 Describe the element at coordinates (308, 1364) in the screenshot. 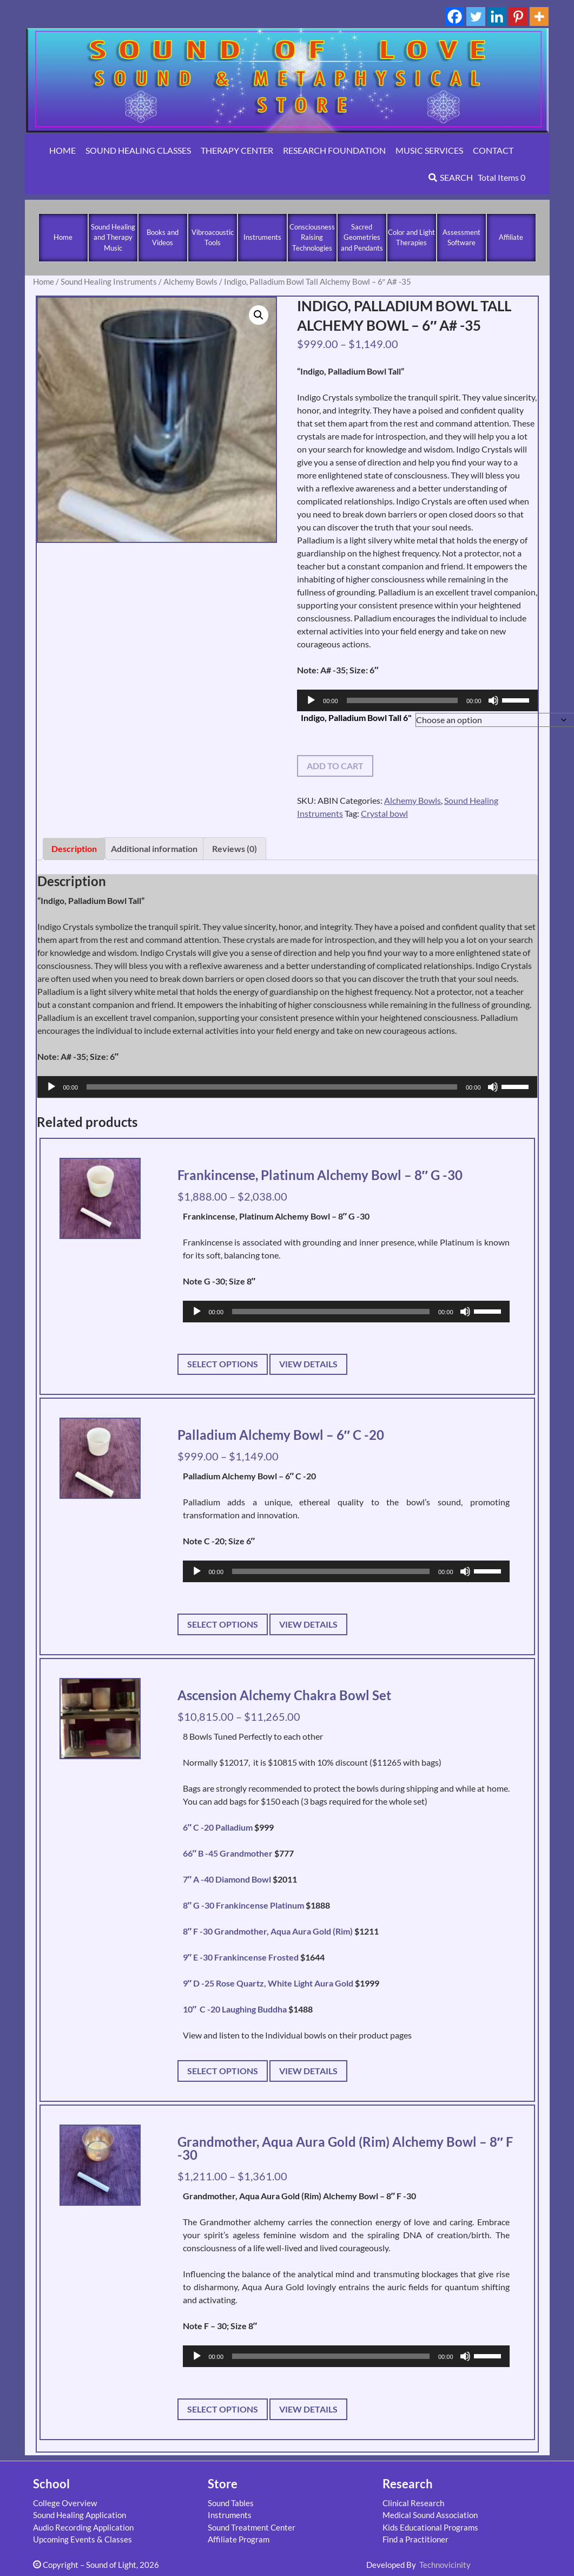

I see `View Details` at that location.